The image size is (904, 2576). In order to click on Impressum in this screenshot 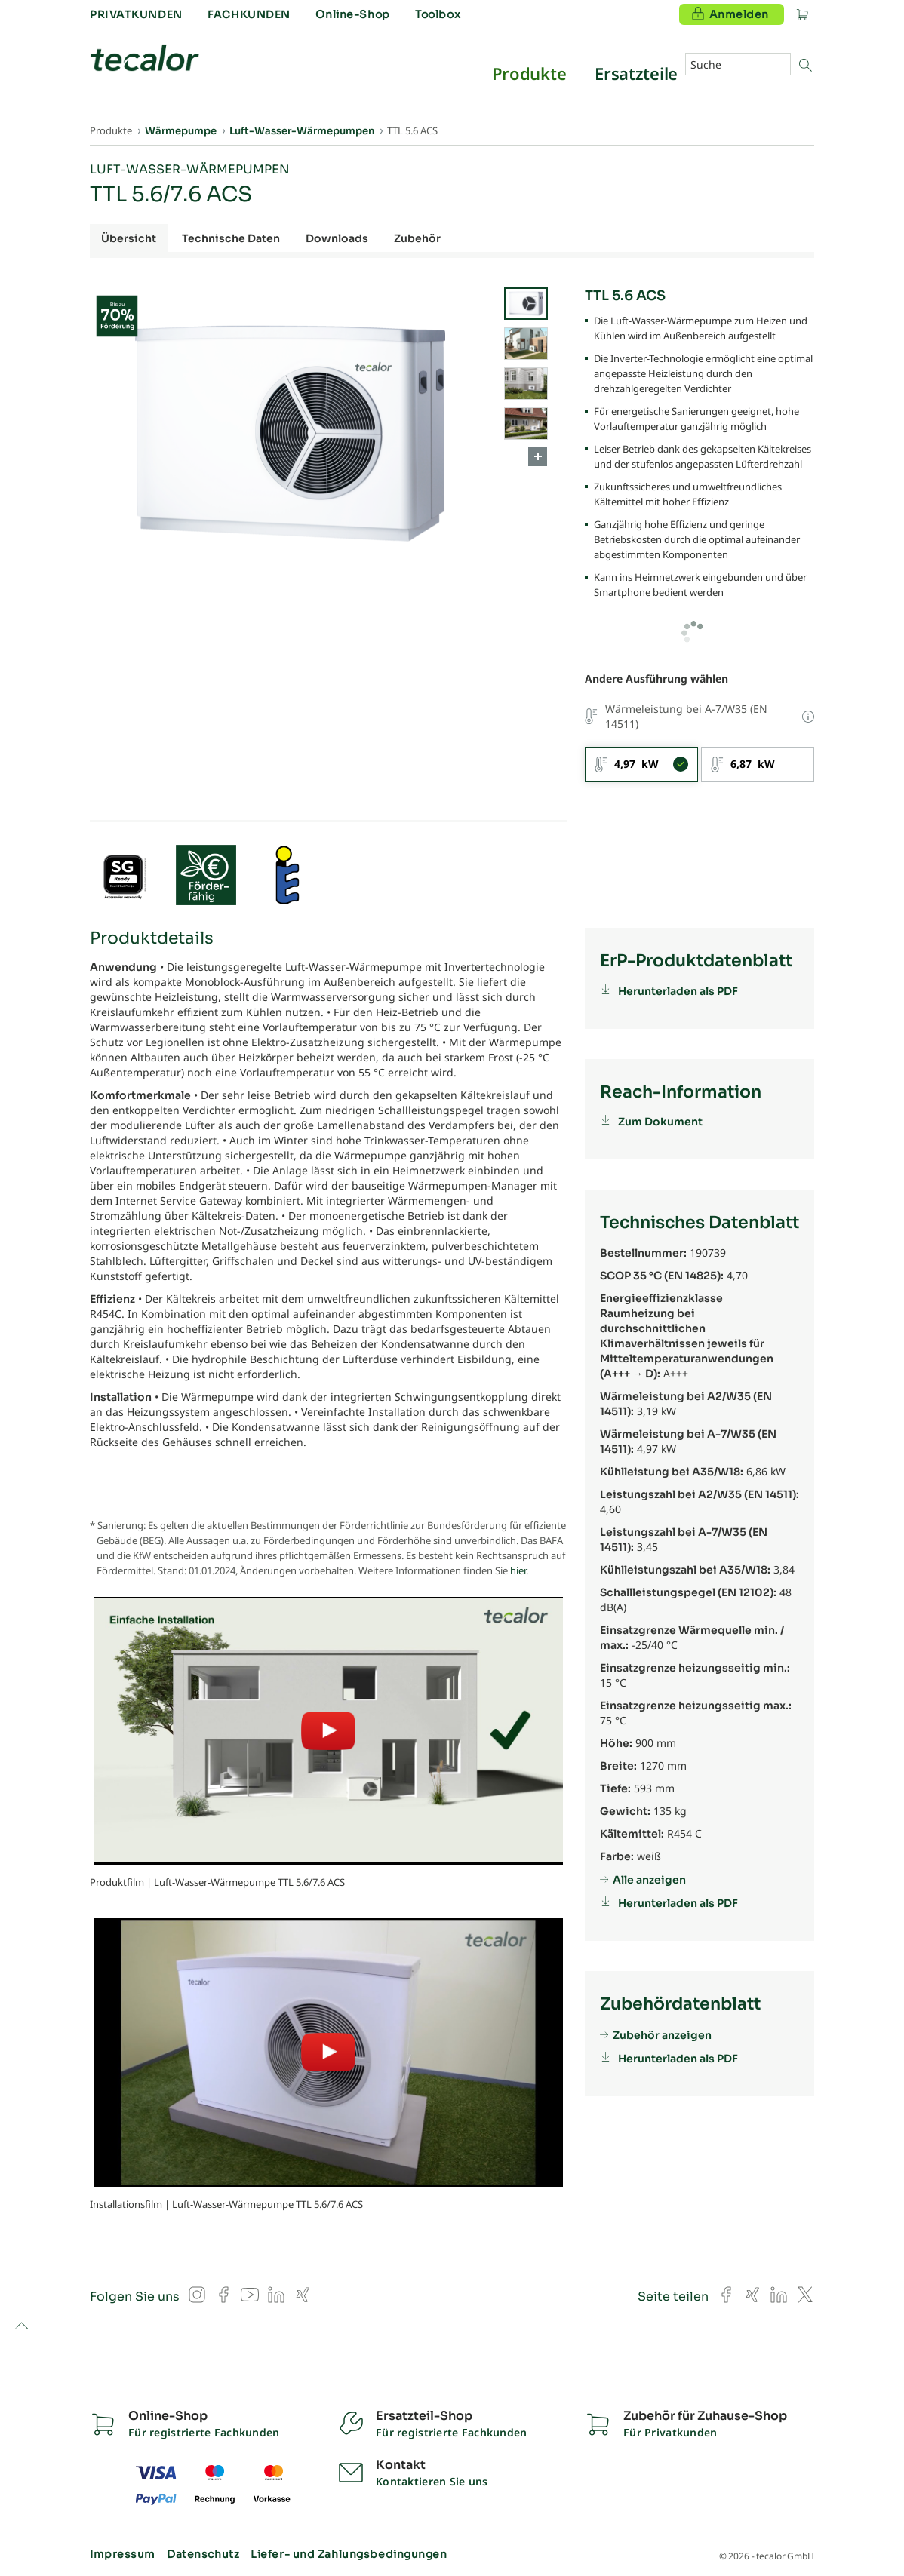, I will do `click(122, 2554)`.